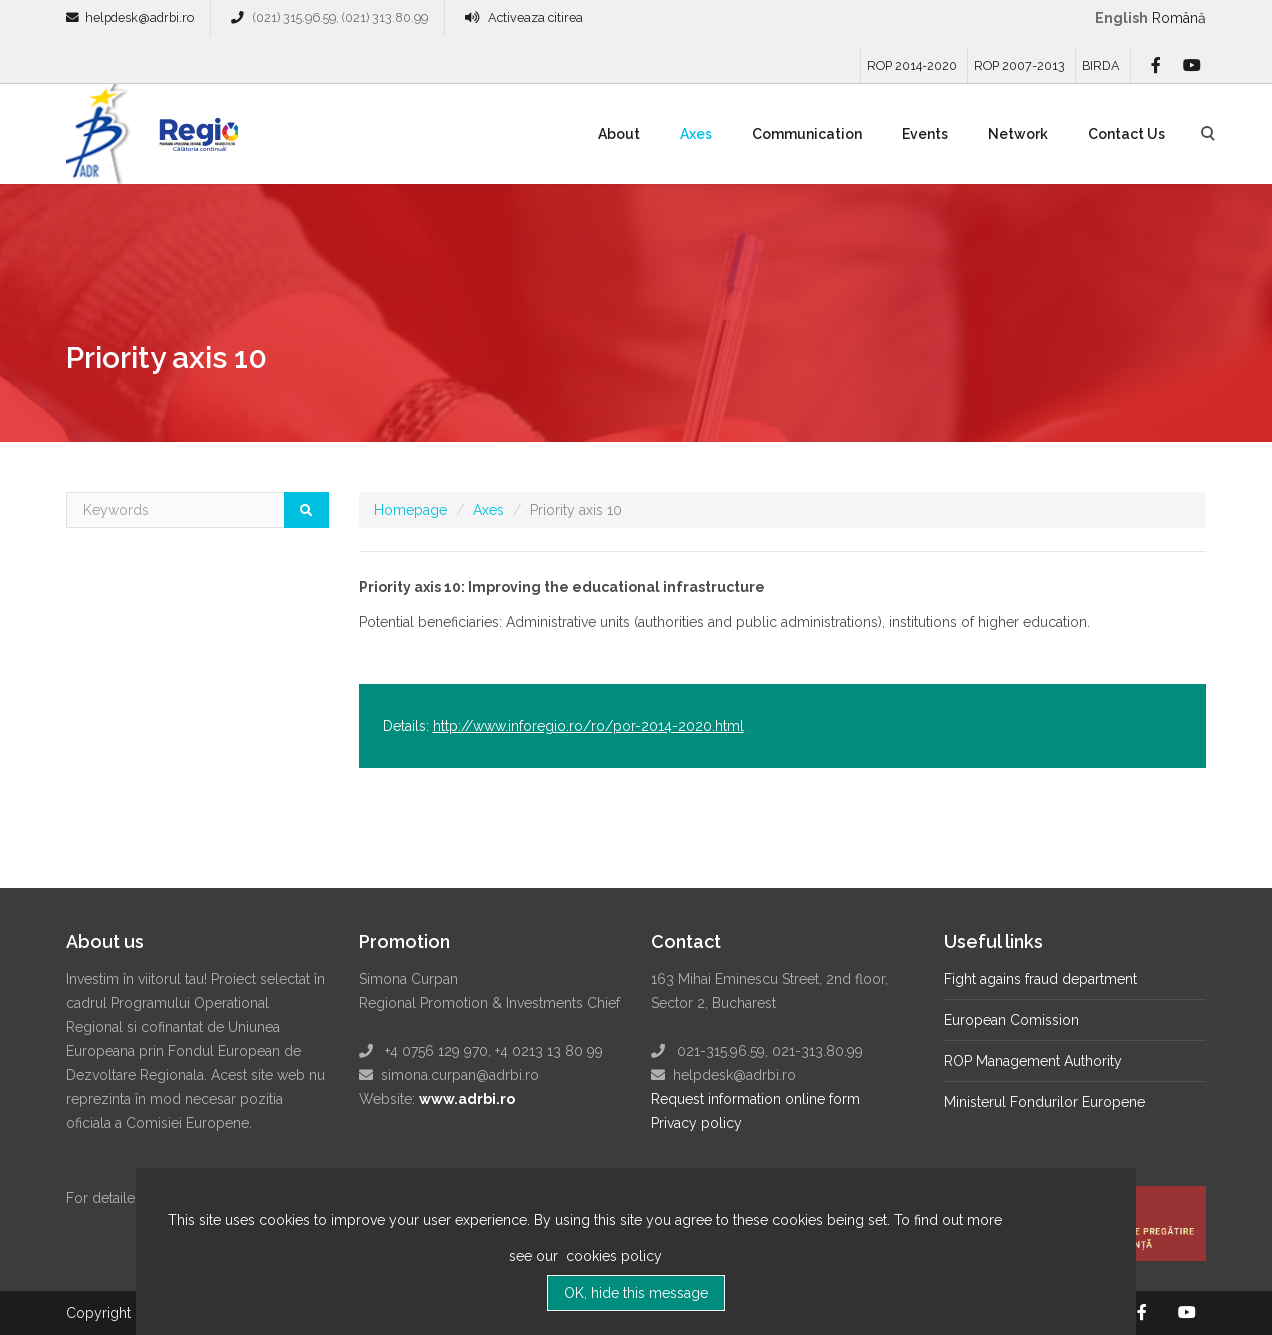 The height and width of the screenshot is (1335, 1272). What do you see at coordinates (755, 1099) in the screenshot?
I see `Request information online form` at bounding box center [755, 1099].